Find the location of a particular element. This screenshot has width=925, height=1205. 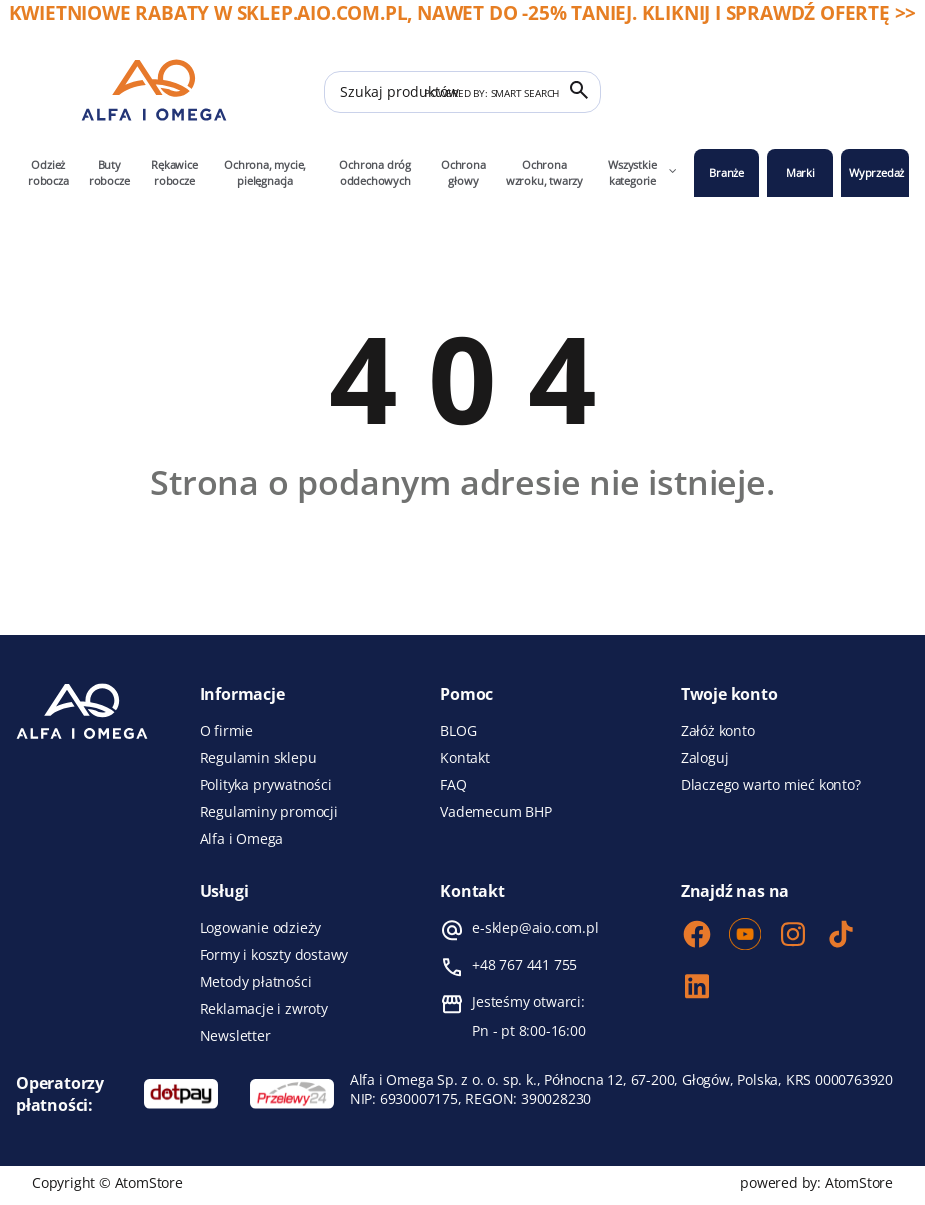

Buty robocze is located at coordinates (109, 172).